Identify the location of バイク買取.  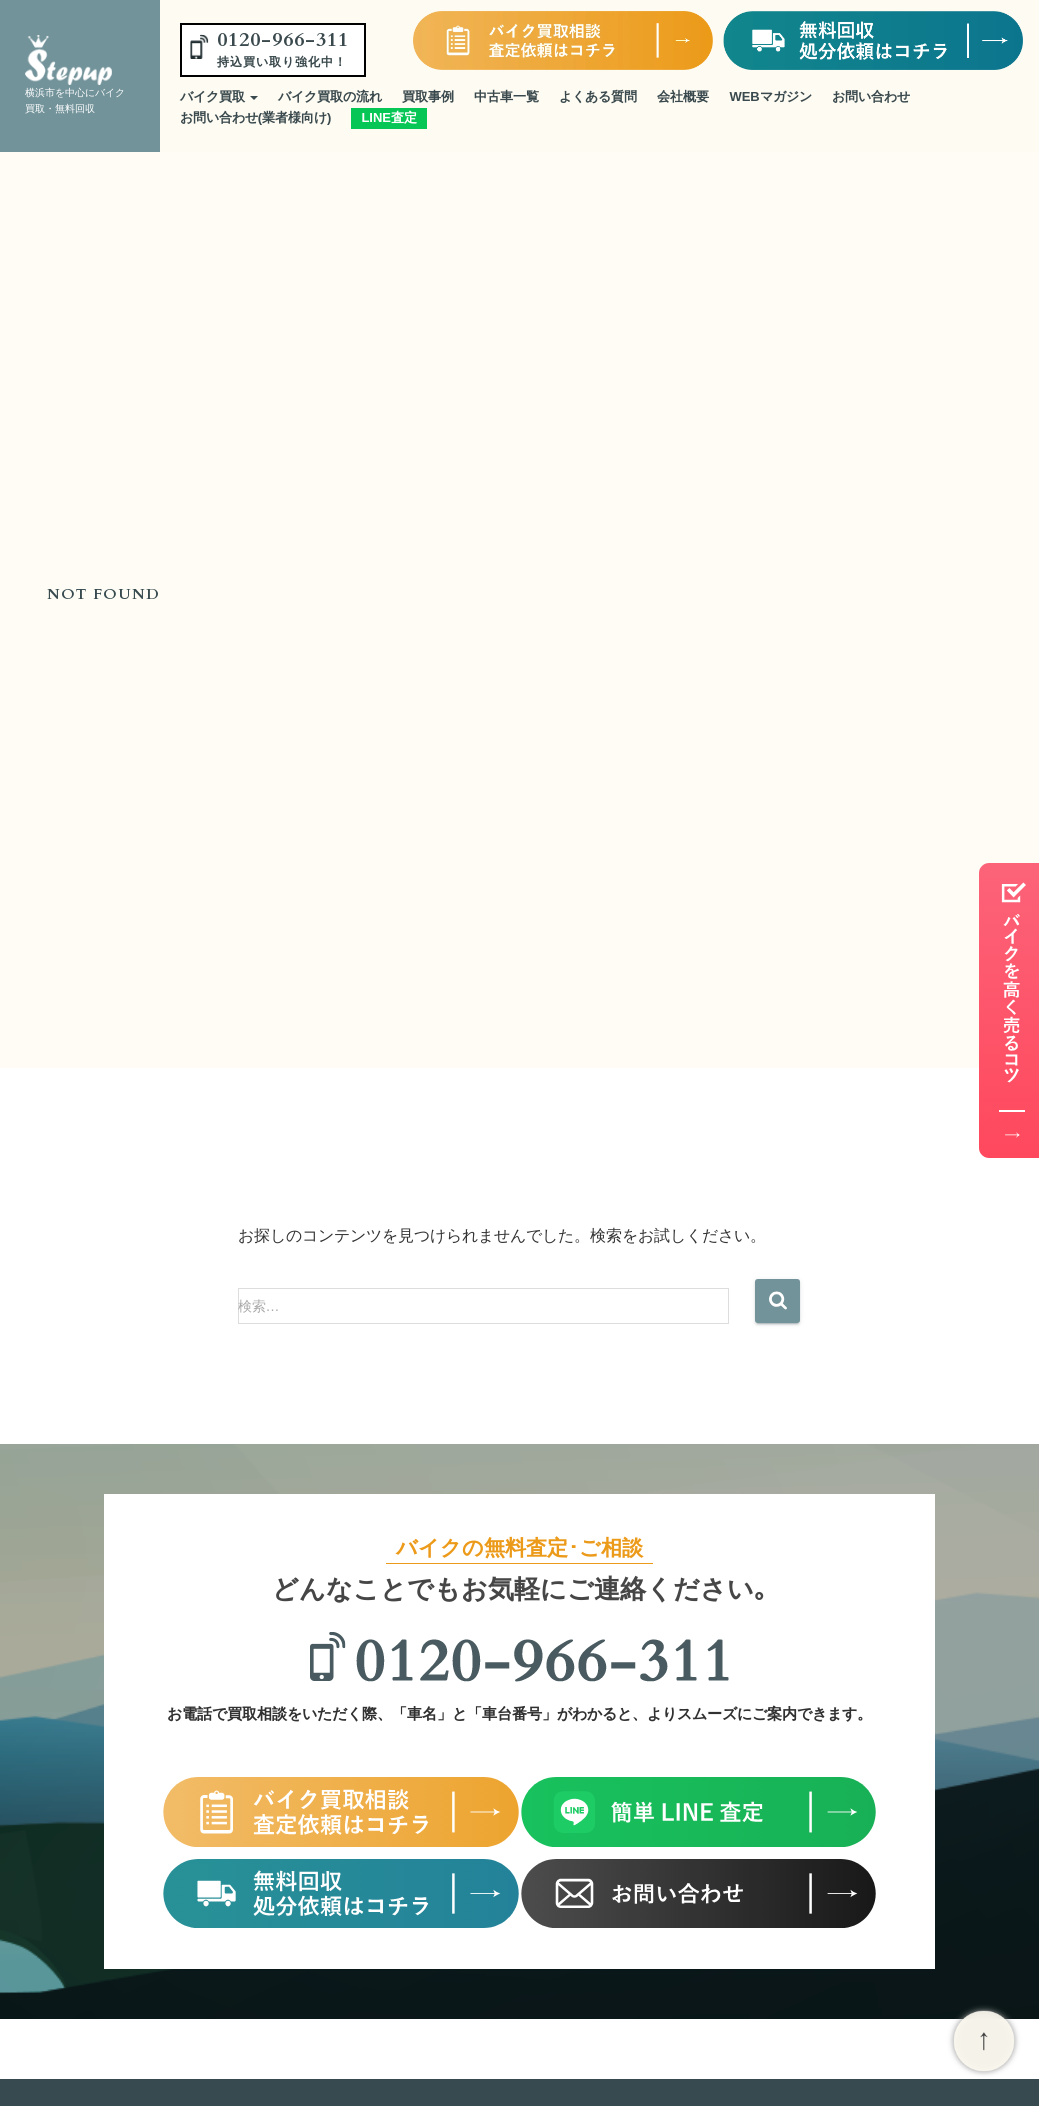
(219, 96).